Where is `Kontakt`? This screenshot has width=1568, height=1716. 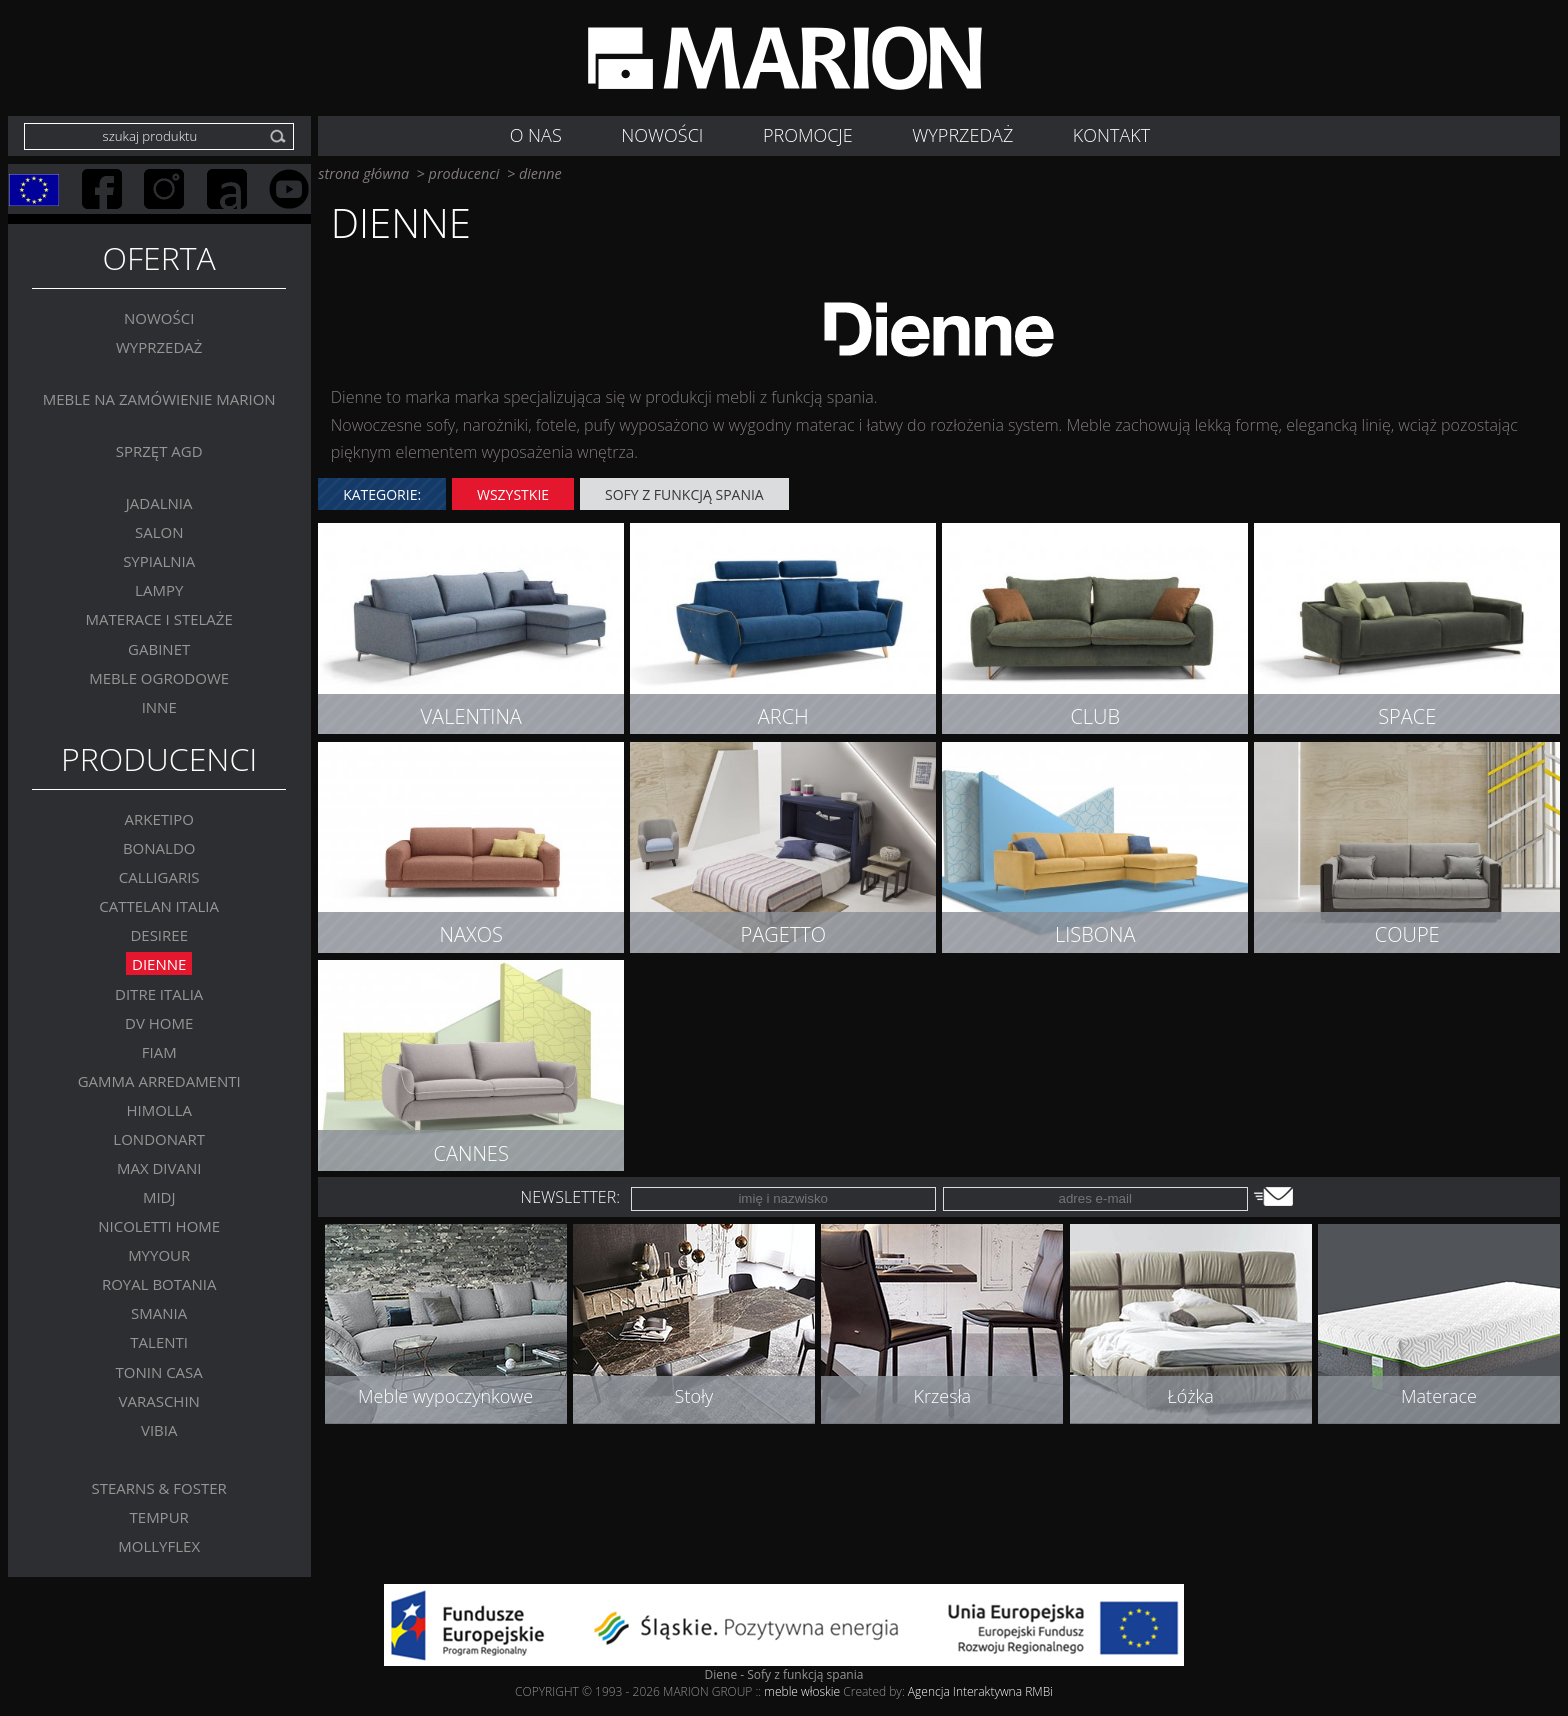
Kontakt is located at coordinates (1111, 135).